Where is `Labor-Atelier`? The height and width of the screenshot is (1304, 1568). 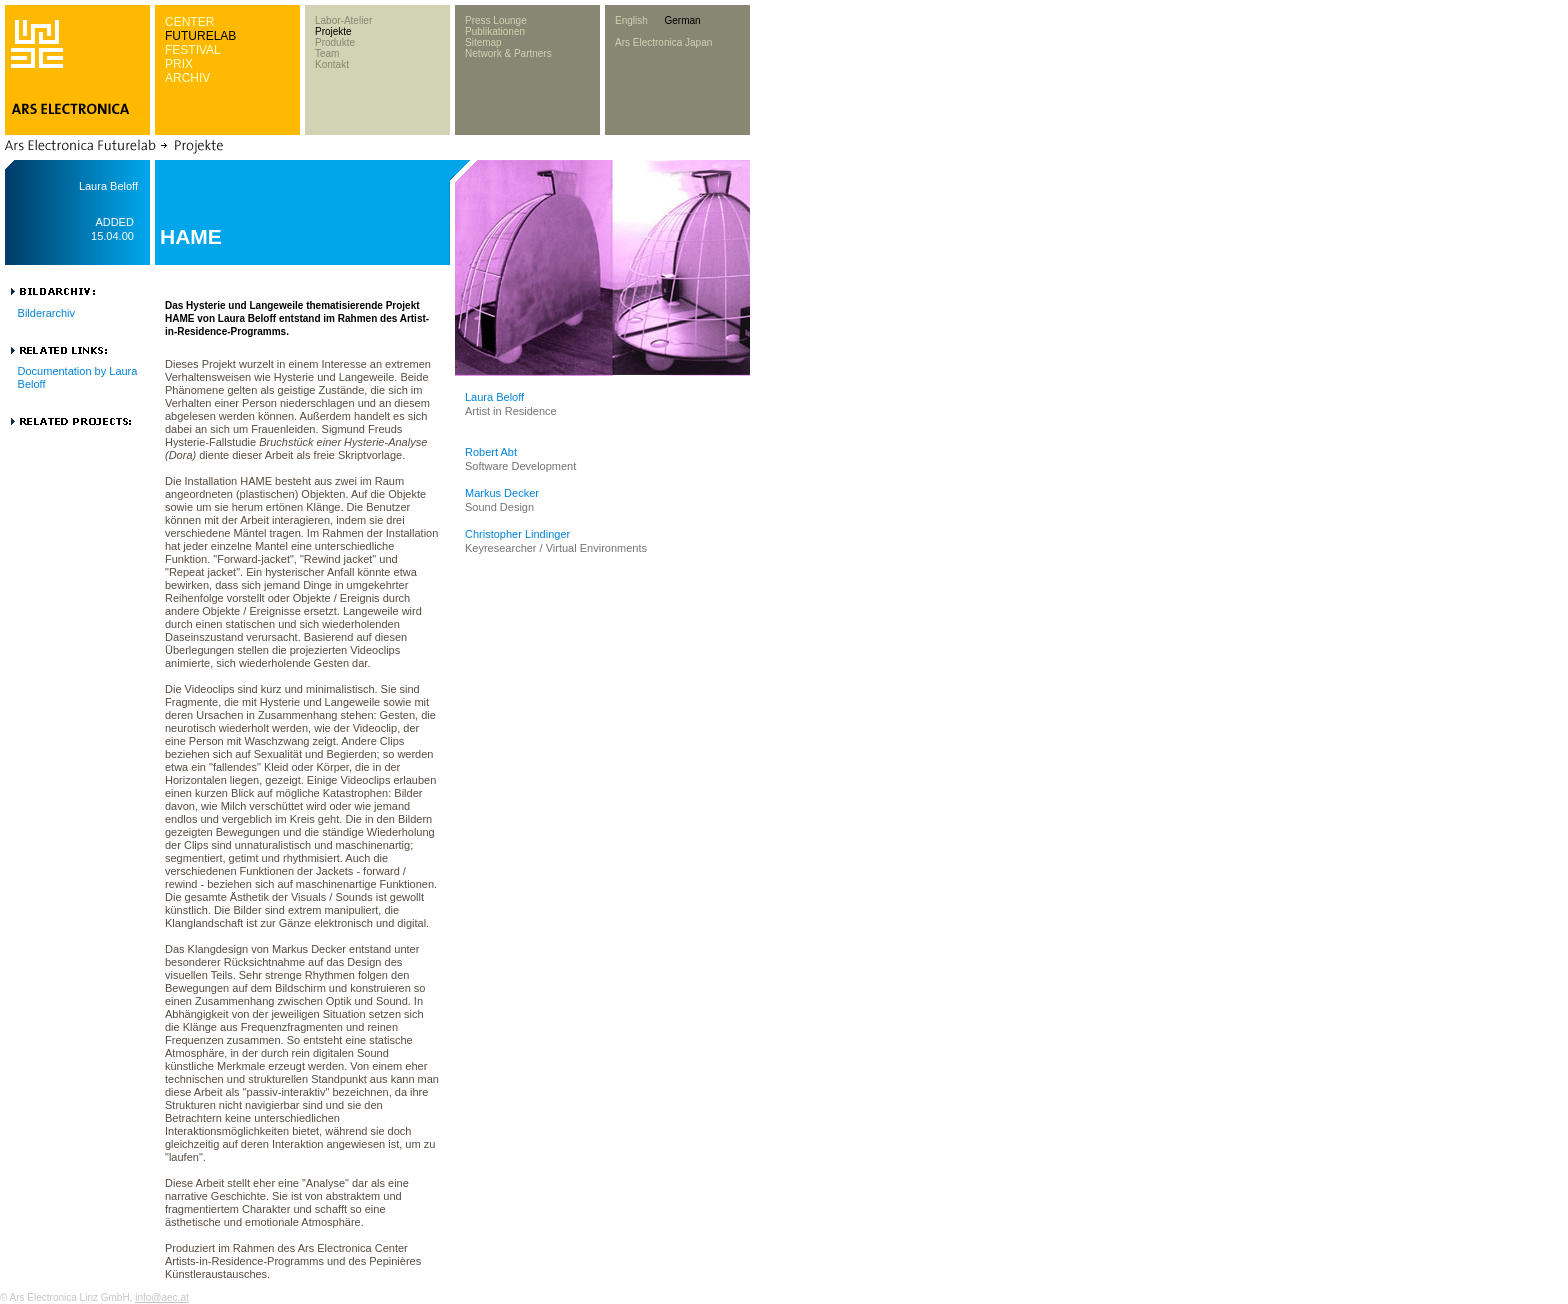
Labor-Atelier is located at coordinates (343, 20).